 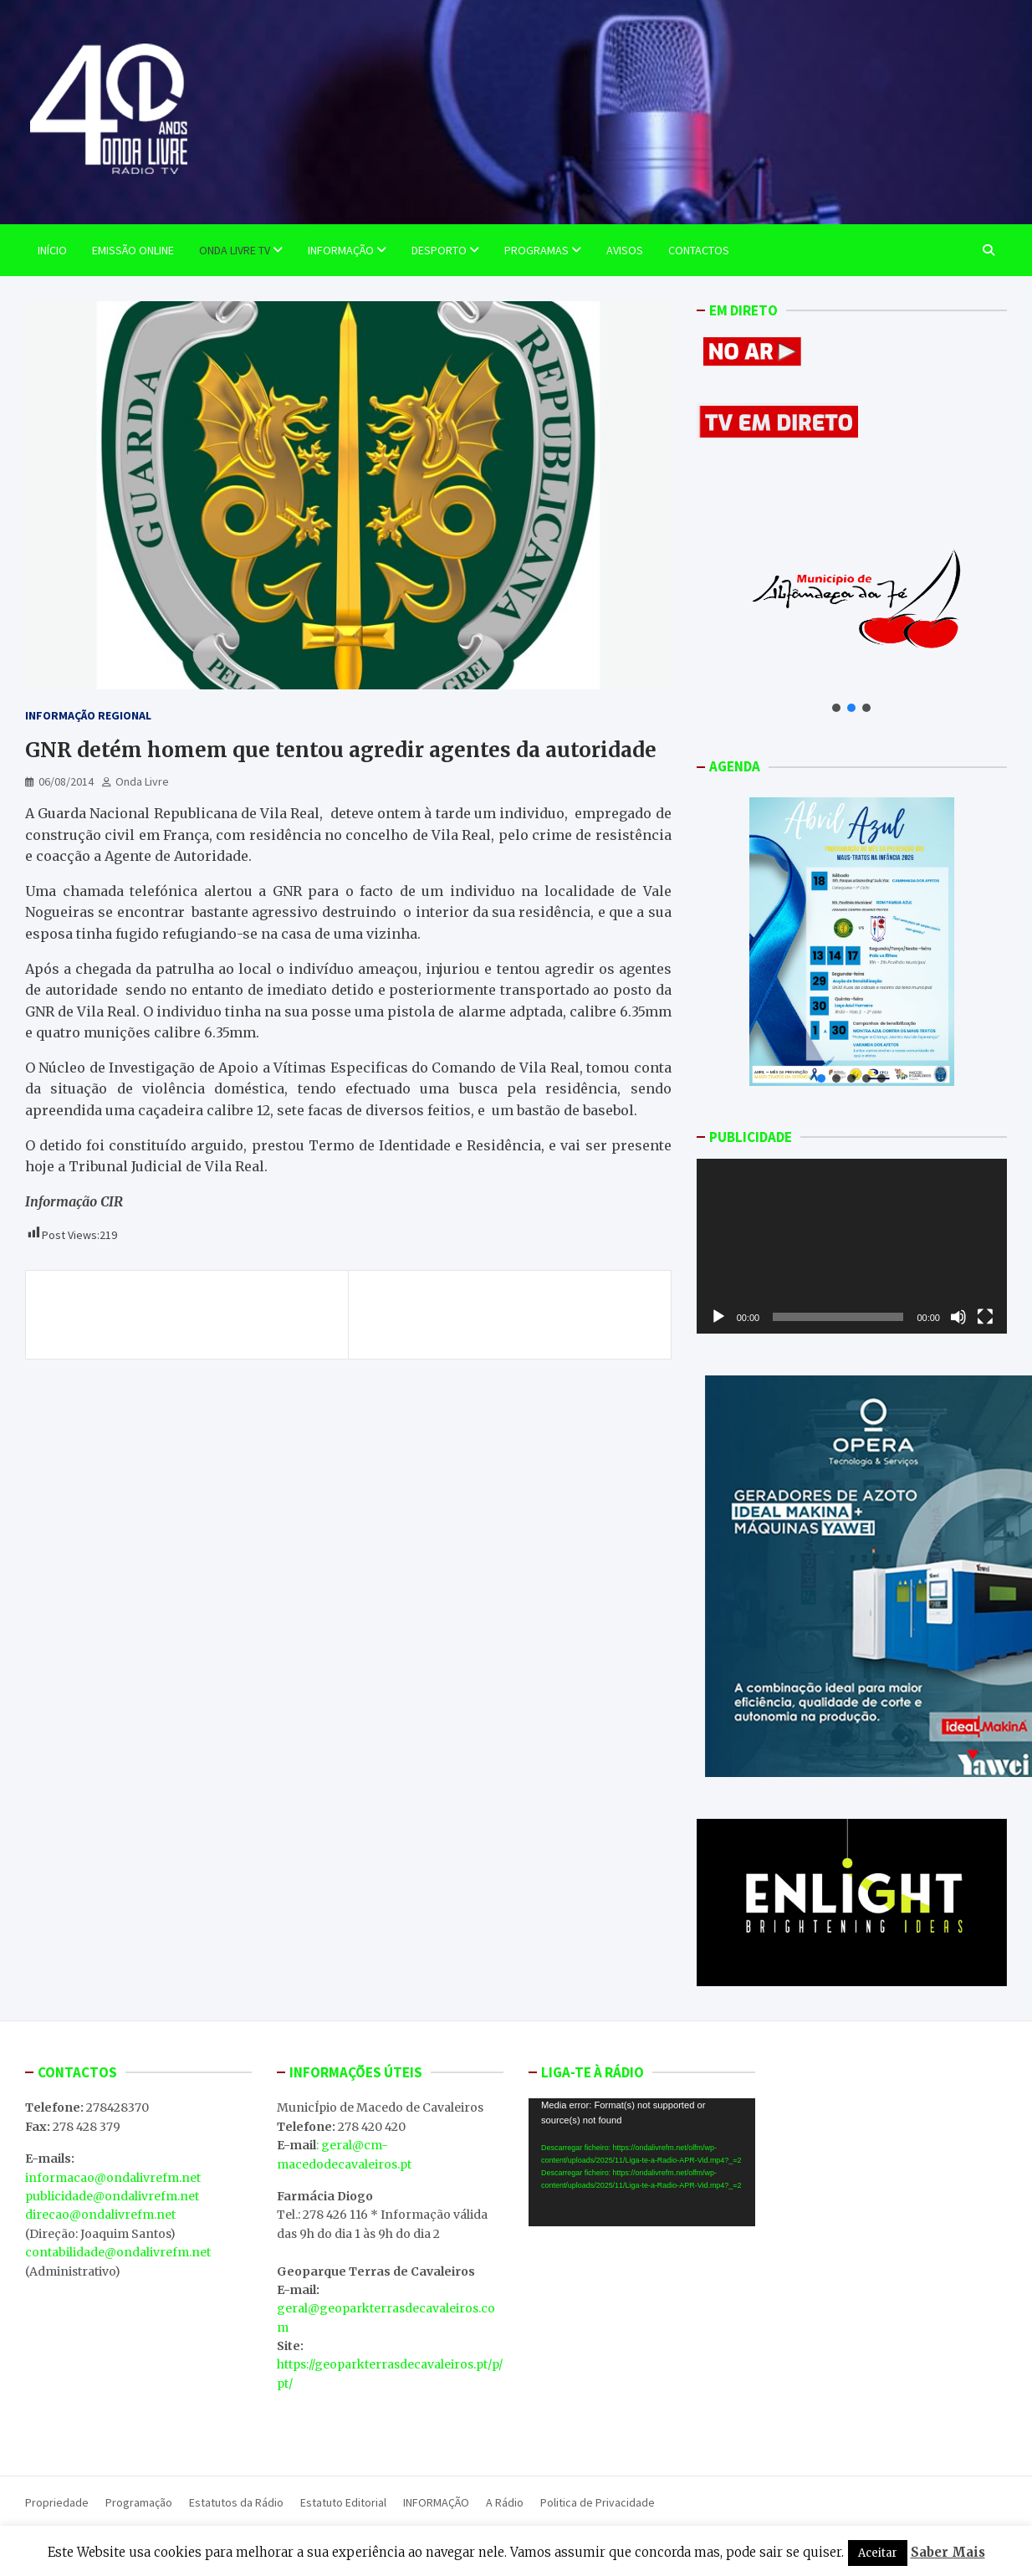 I want to click on Contactos, so click(x=698, y=250).